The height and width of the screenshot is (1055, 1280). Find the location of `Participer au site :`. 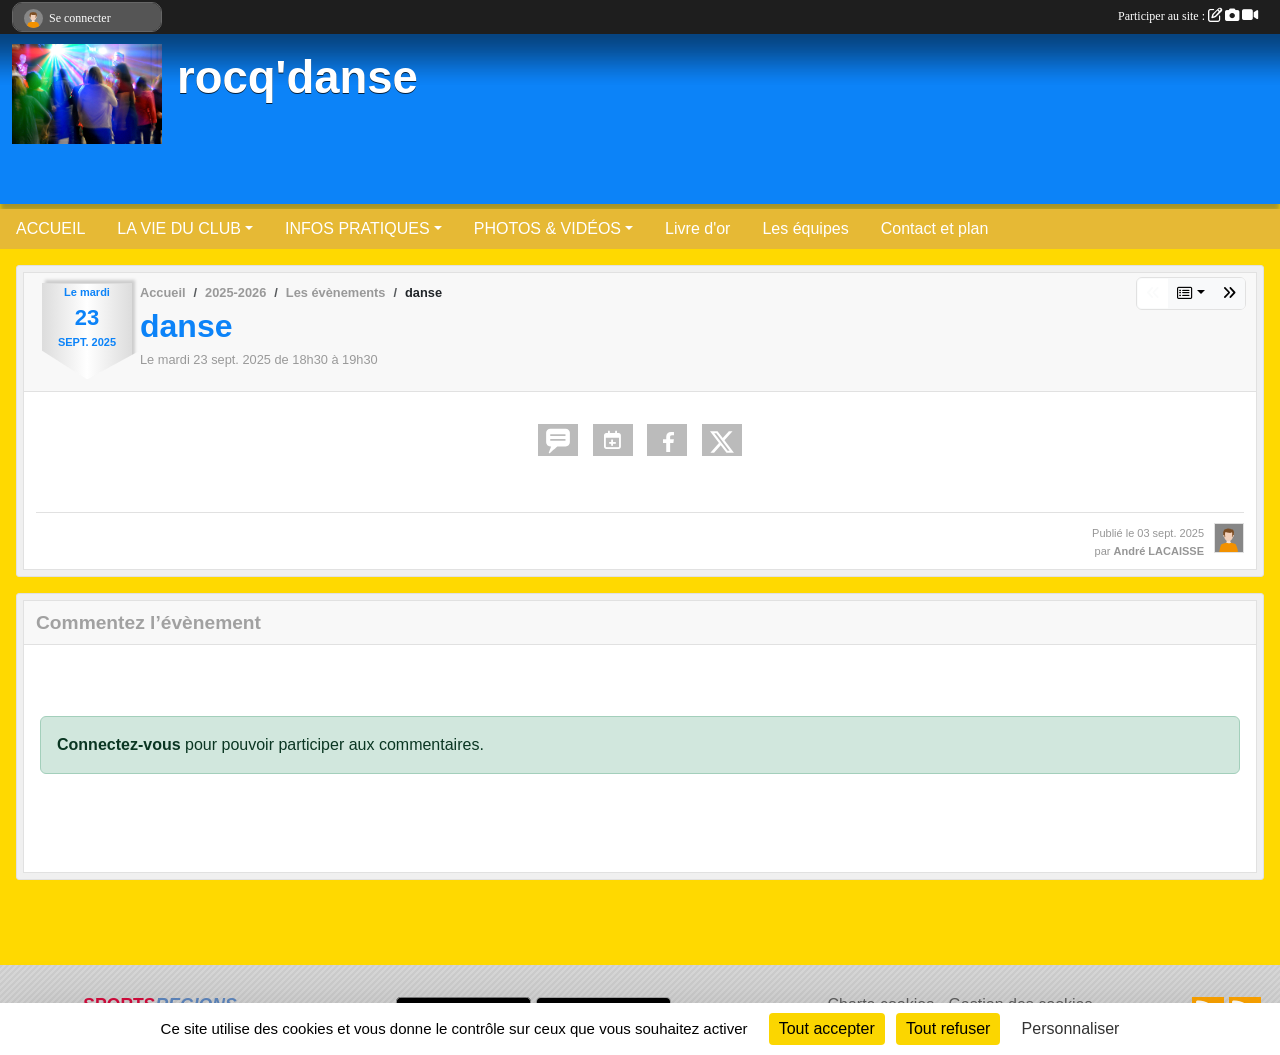

Participer au site : is located at coordinates (1188, 16).